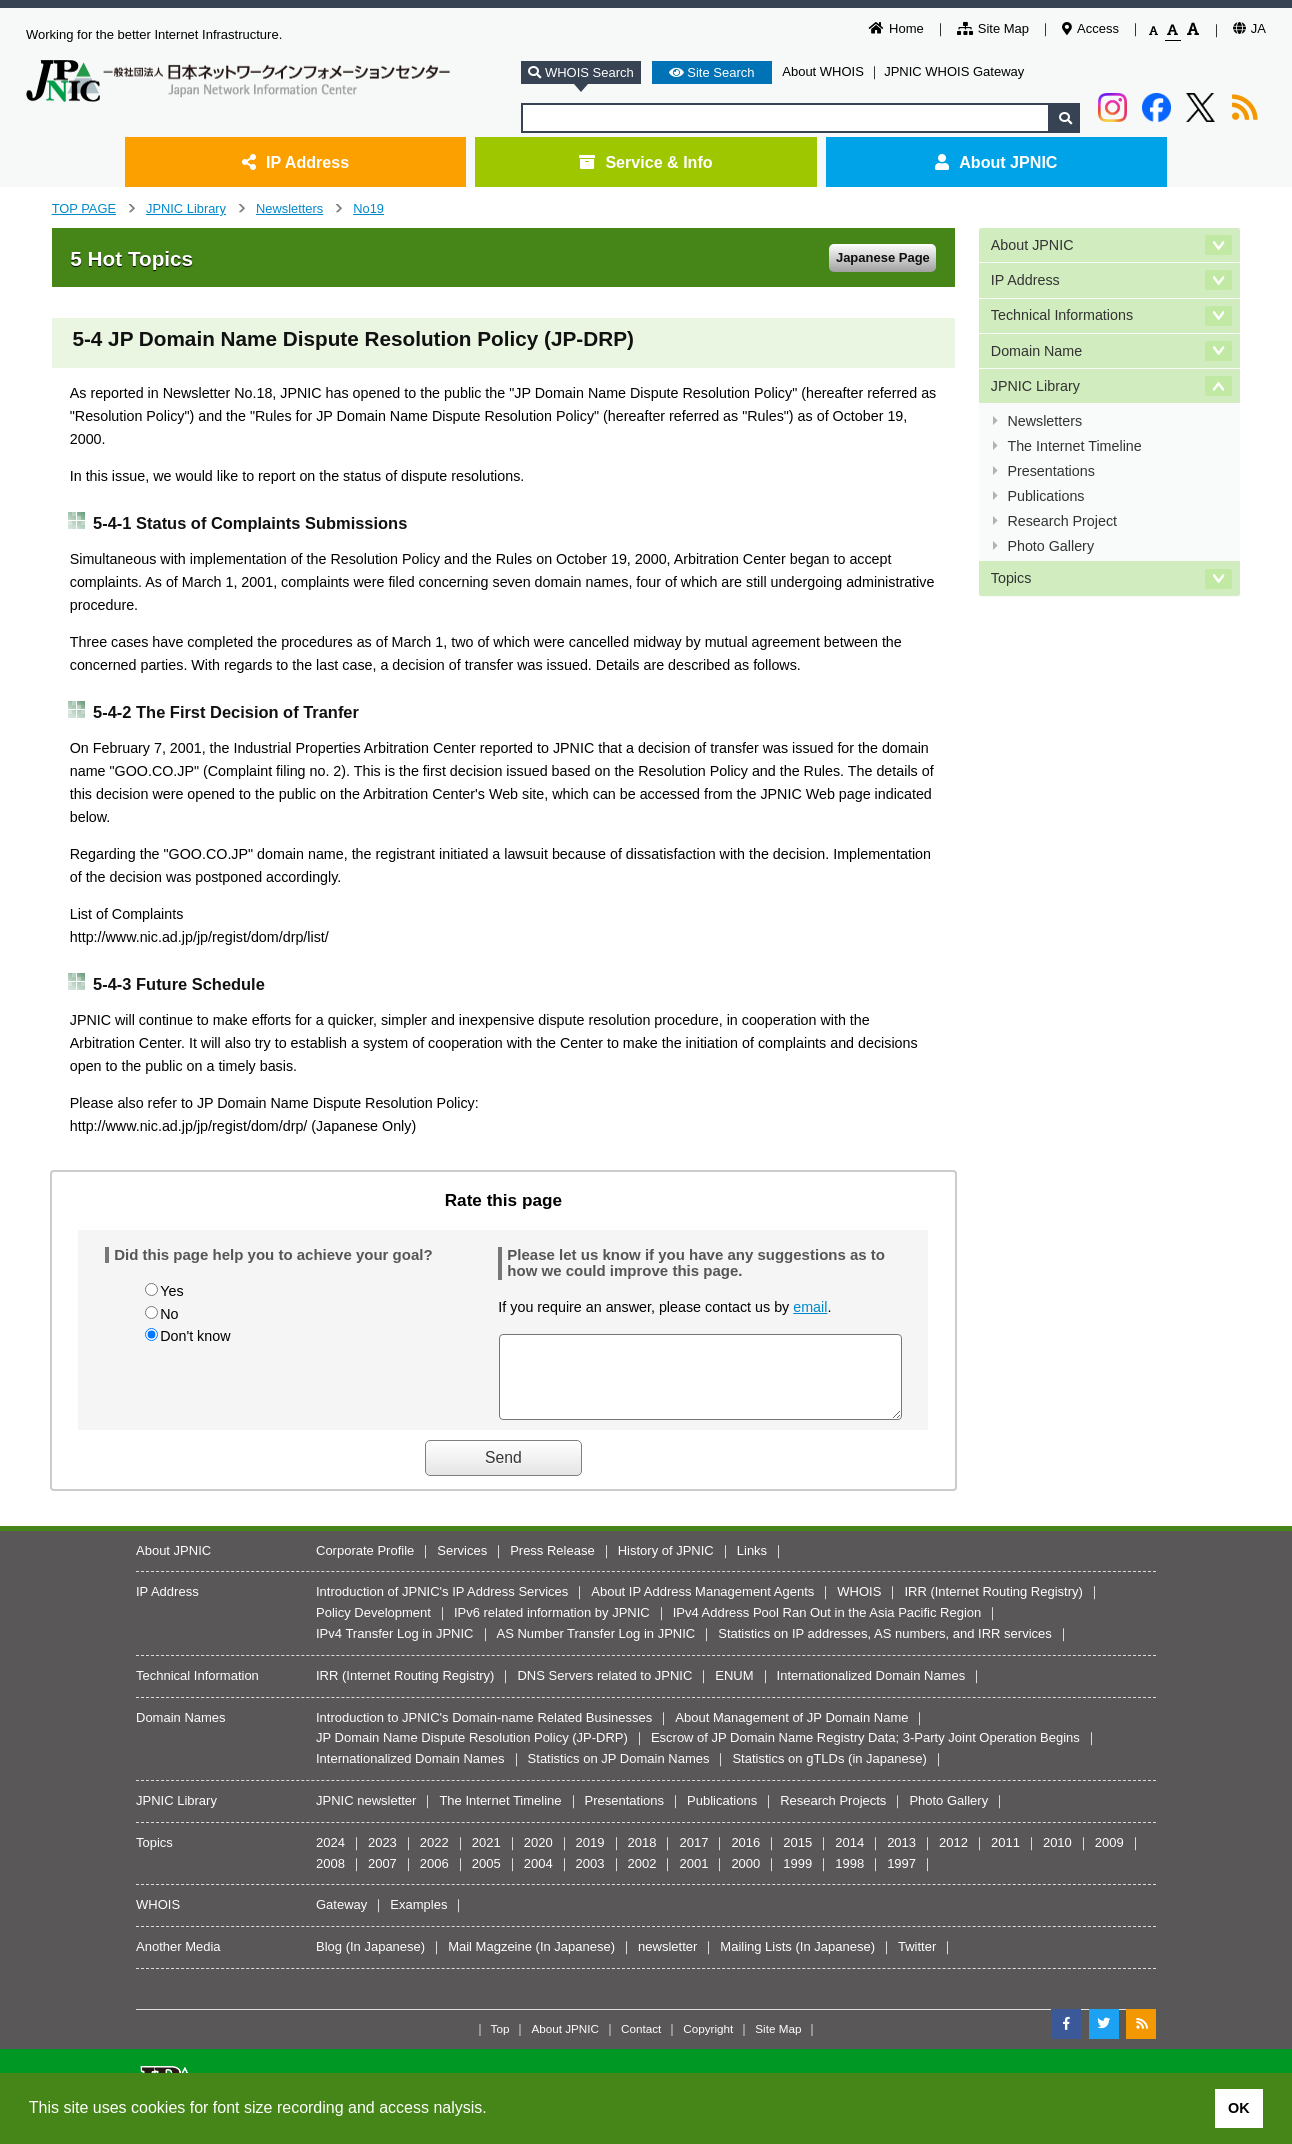 The image size is (1292, 2144). I want to click on Technical Informations, so click(1062, 315).